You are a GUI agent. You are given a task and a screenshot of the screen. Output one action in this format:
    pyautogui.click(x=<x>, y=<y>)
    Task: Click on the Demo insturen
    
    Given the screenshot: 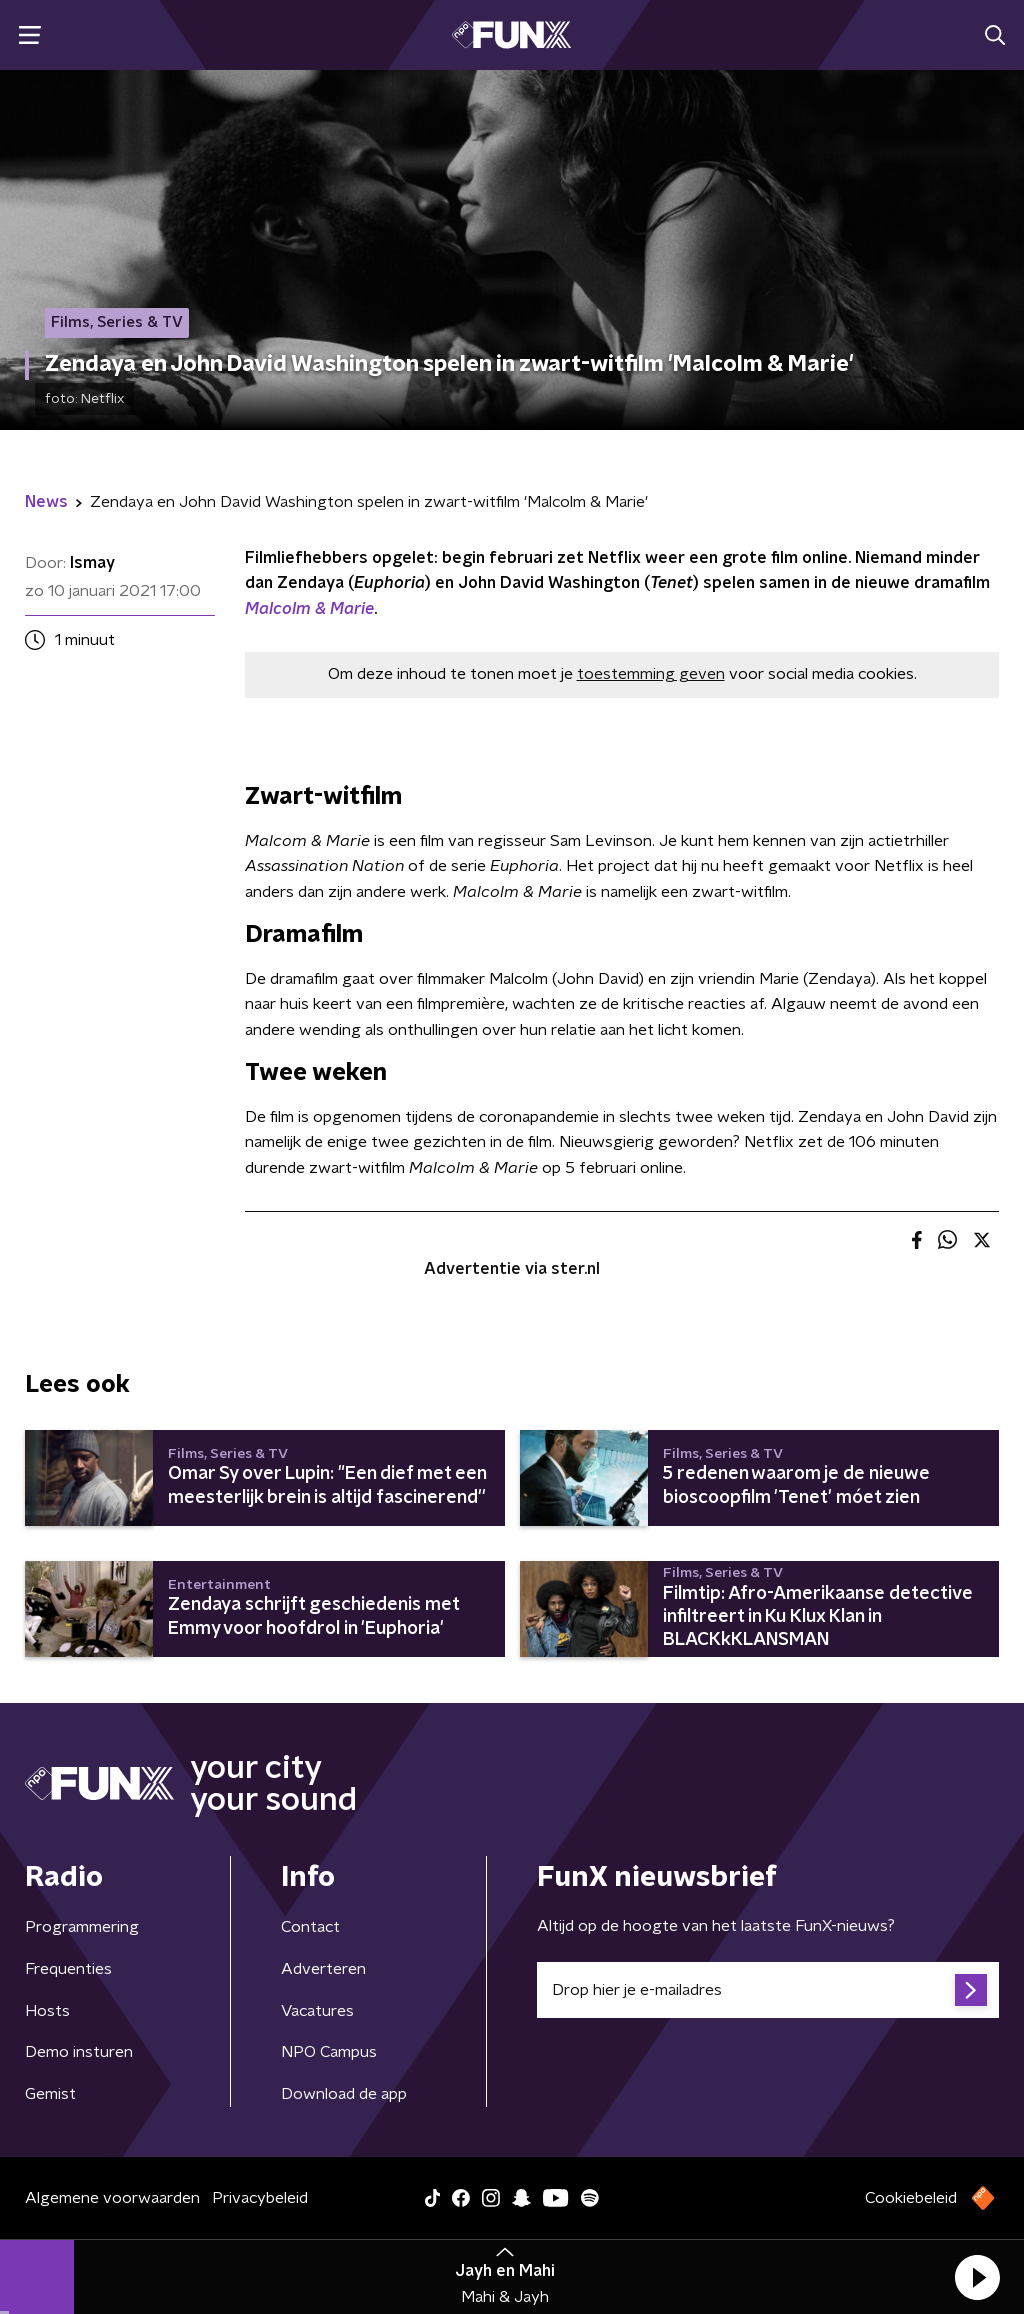 What is the action you would take?
    pyautogui.click(x=79, y=2052)
    